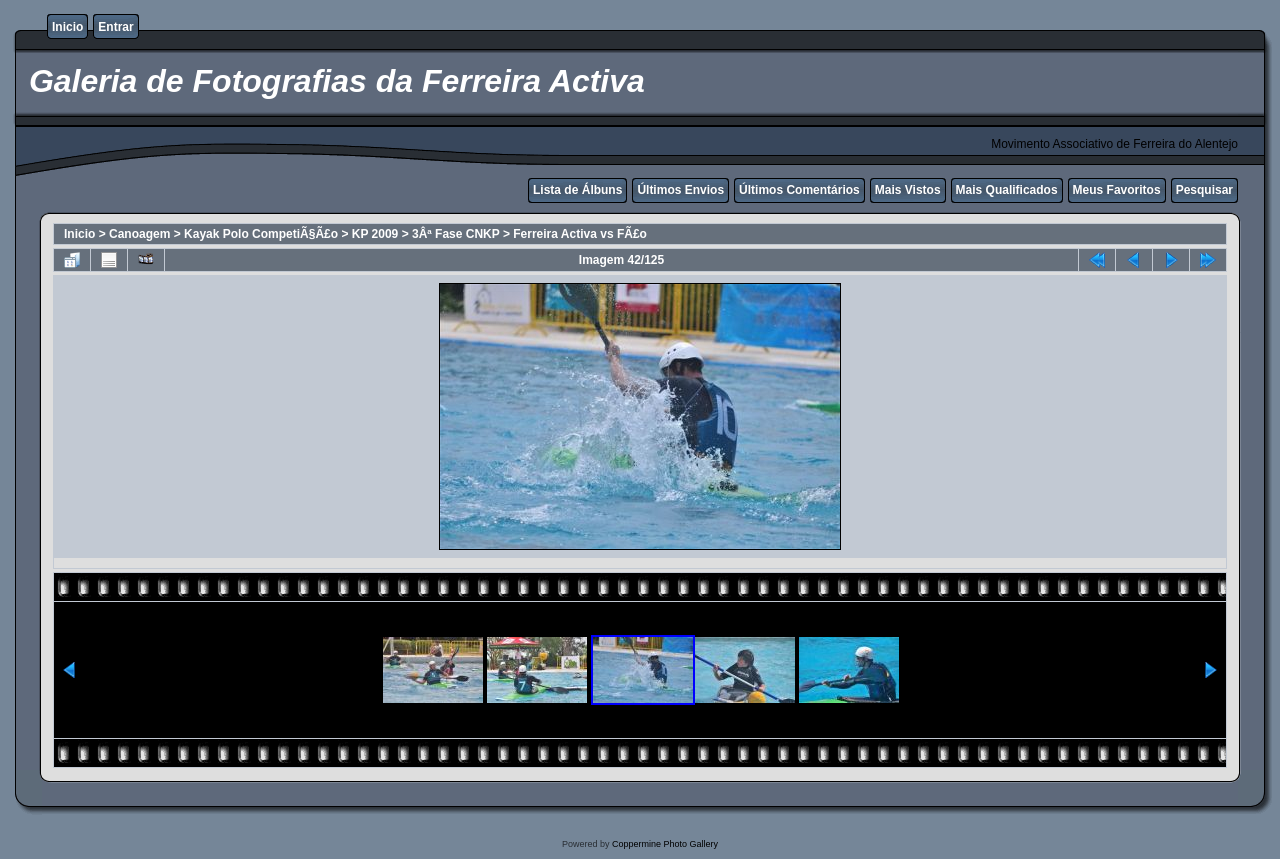 Image resolution: width=1280 pixels, height=859 pixels. Describe the element at coordinates (115, 27) in the screenshot. I see `Entrar` at that location.